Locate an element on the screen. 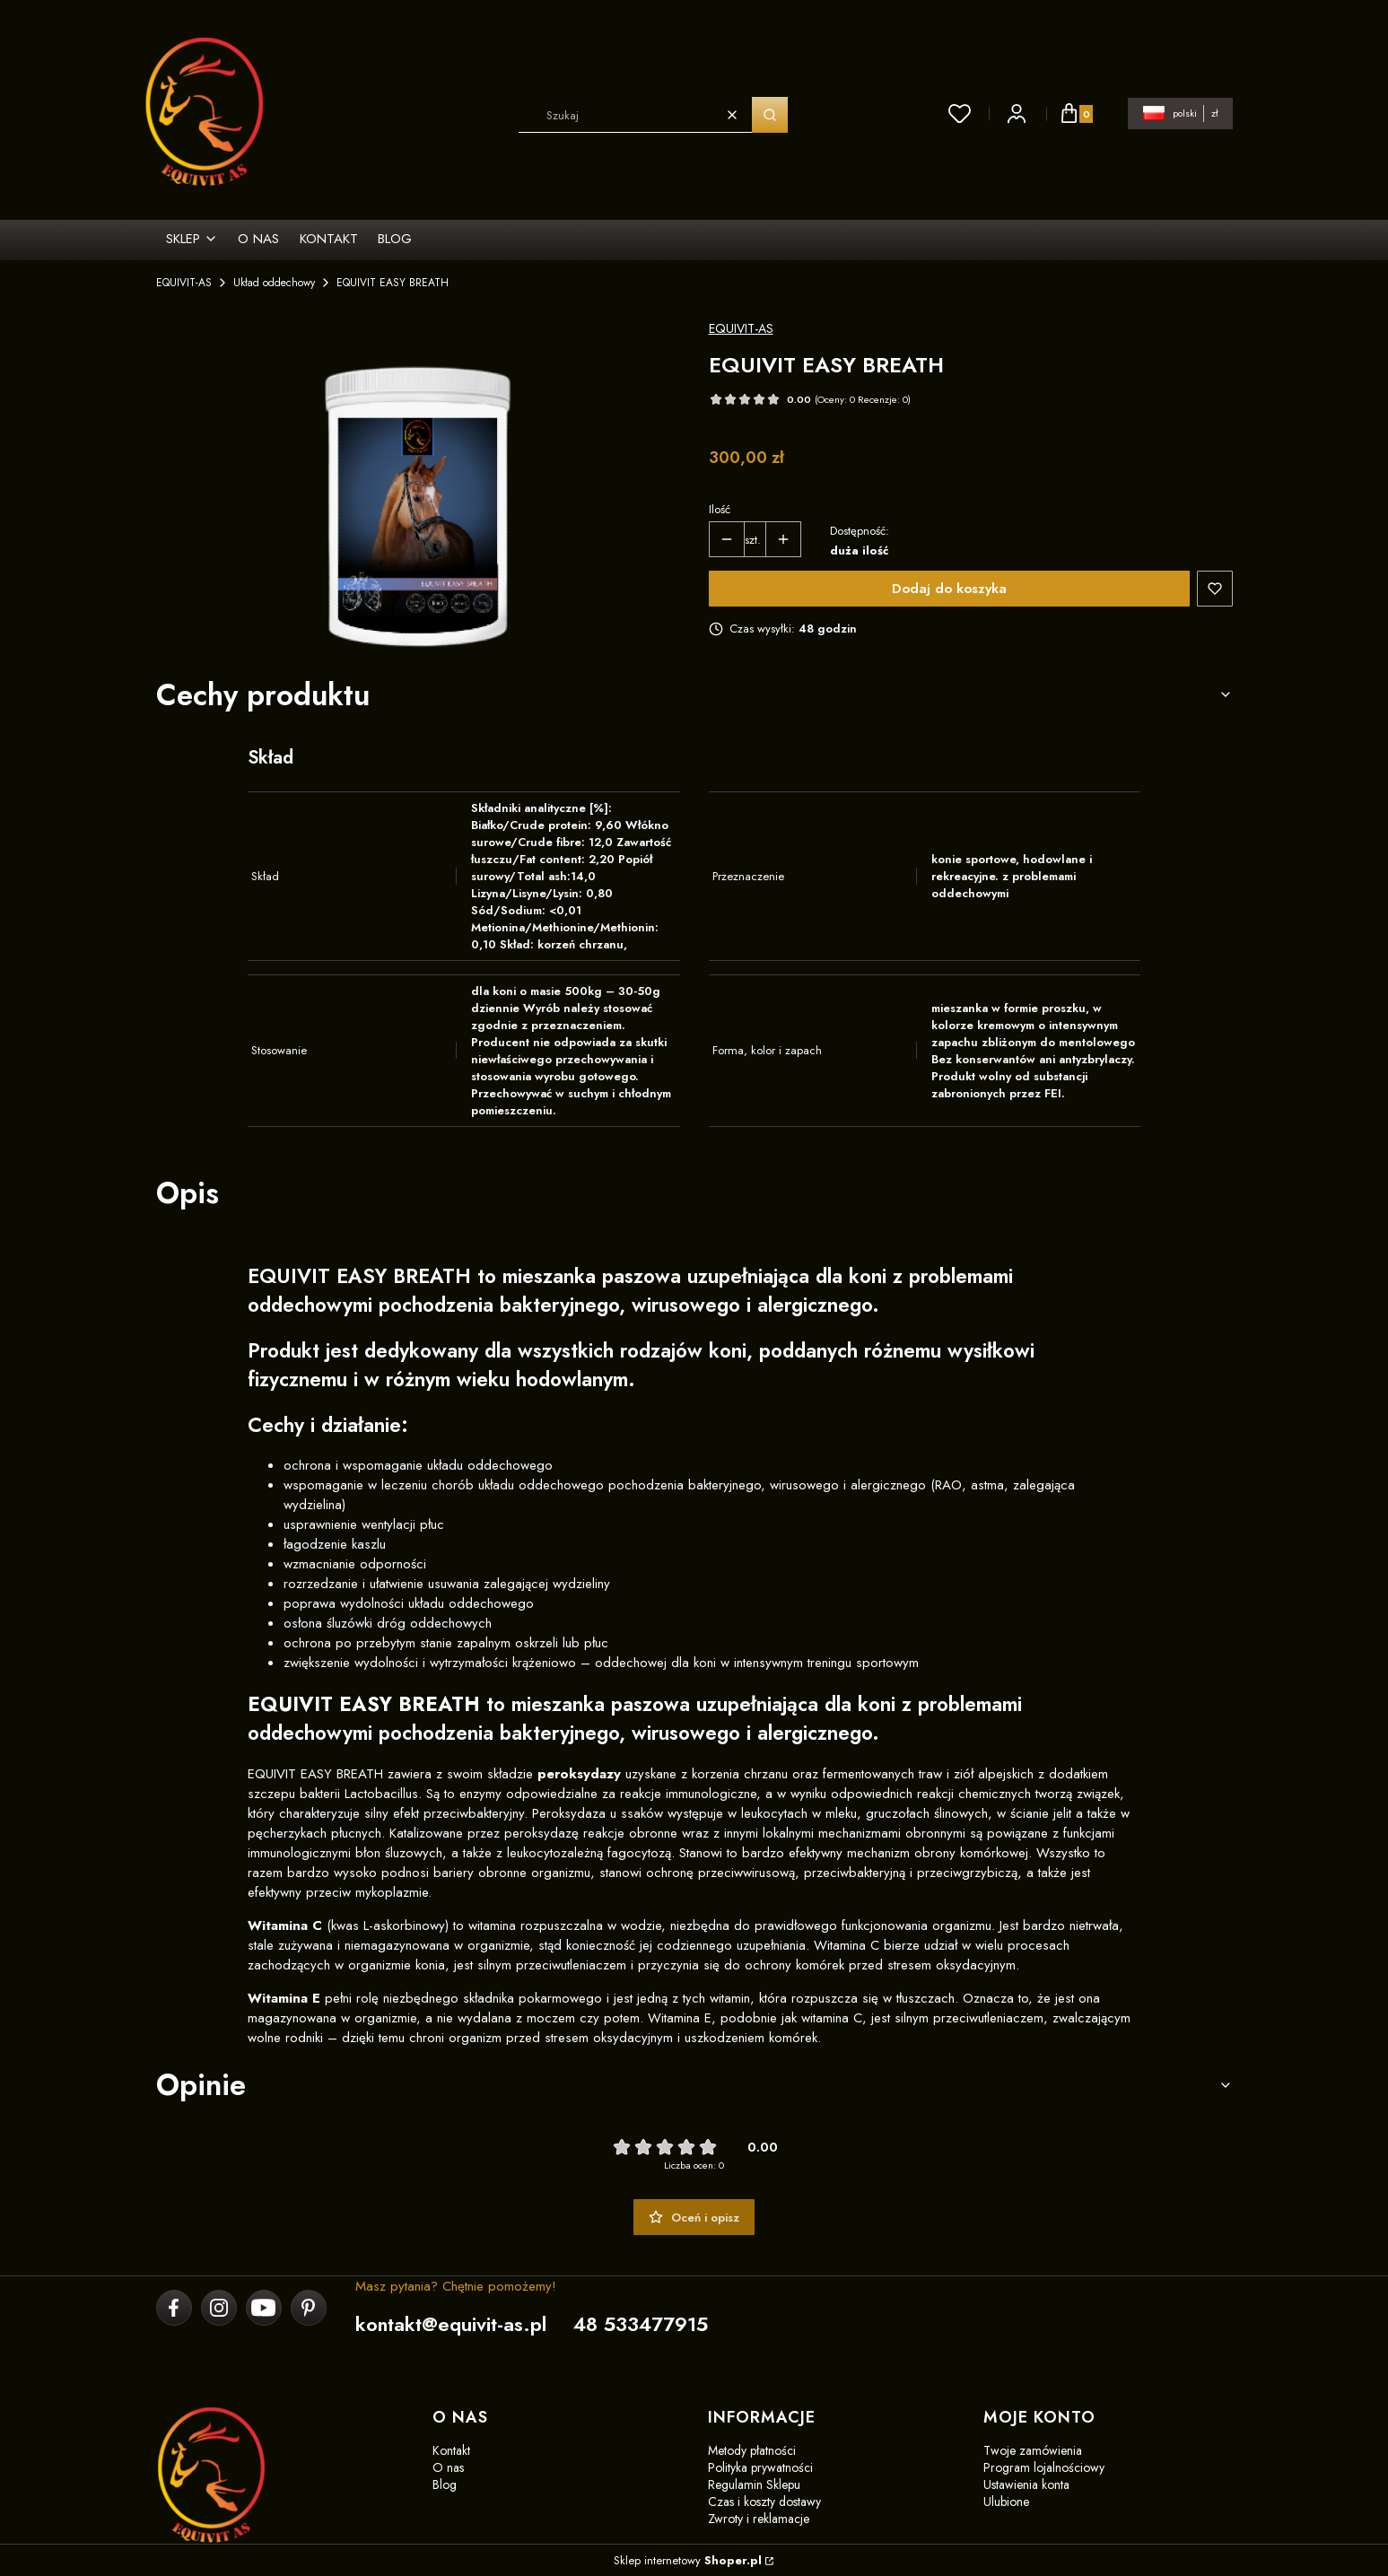 Image resolution: width=1388 pixels, height=2576 pixels. Zwroty i reklamacje is located at coordinates (758, 2519).